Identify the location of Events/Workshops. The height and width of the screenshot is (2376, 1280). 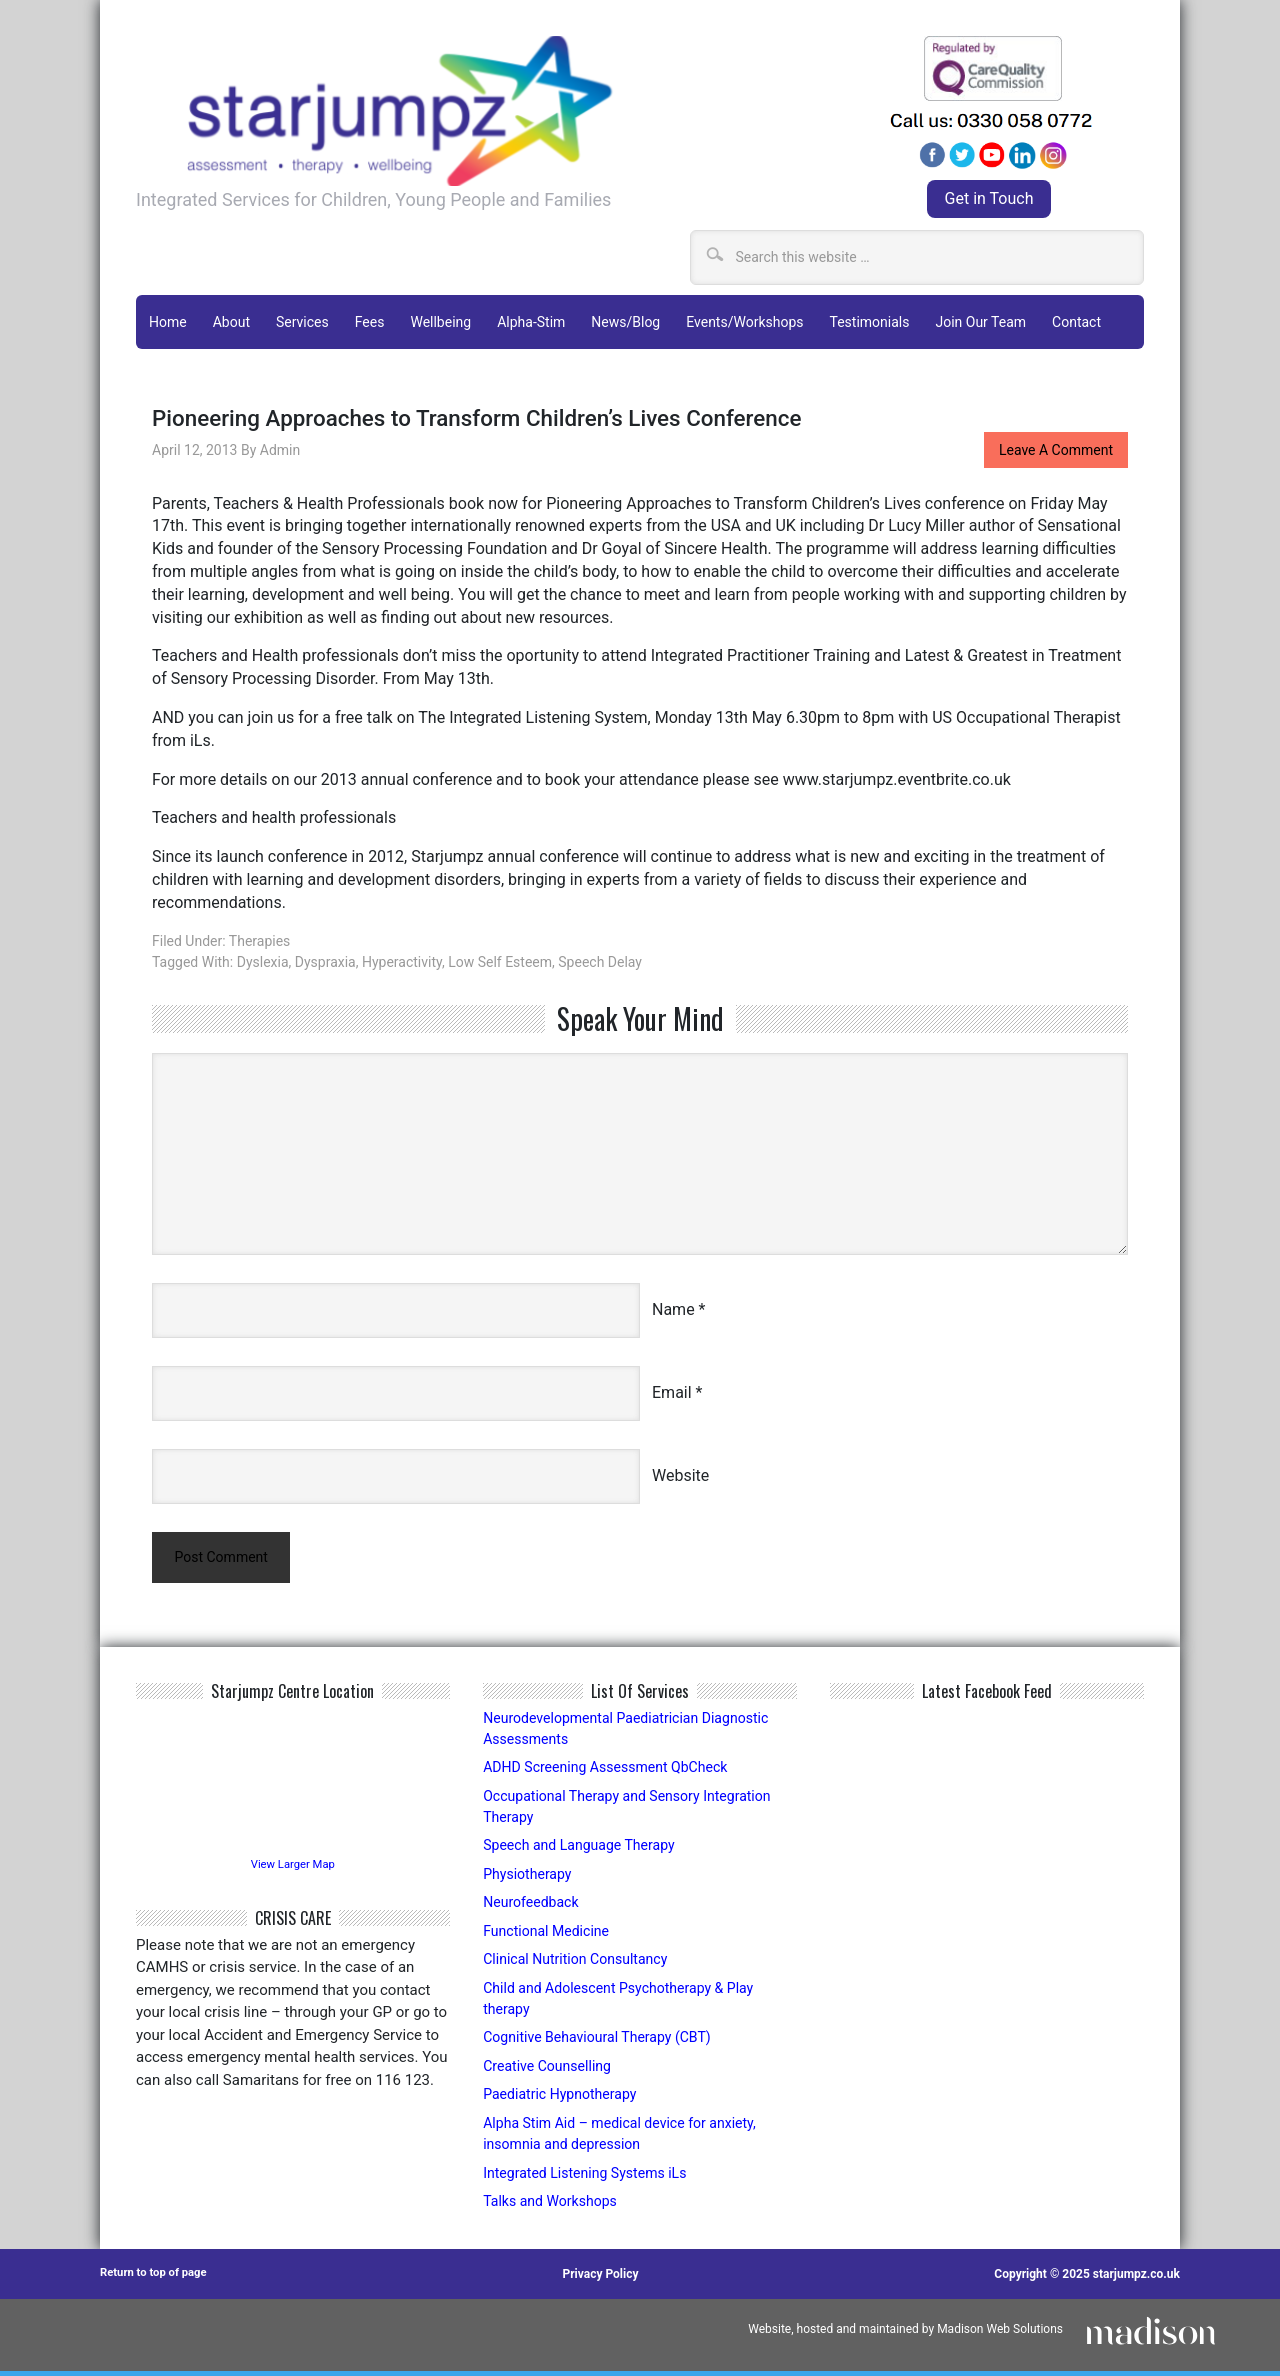
(744, 321).